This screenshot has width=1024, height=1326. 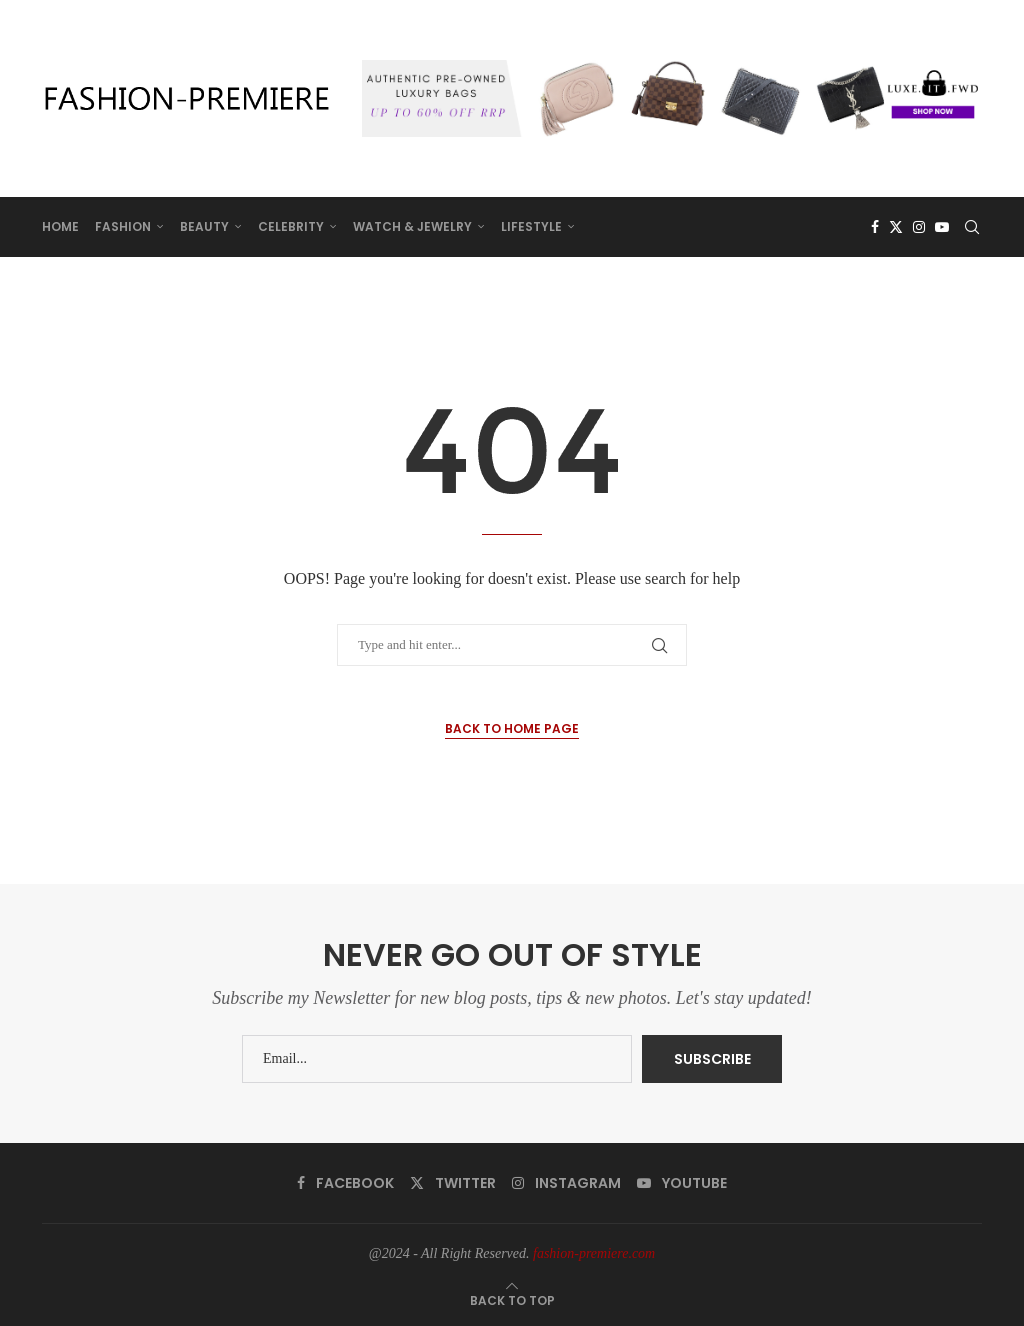 I want to click on [Instagram], so click(x=919, y=227).